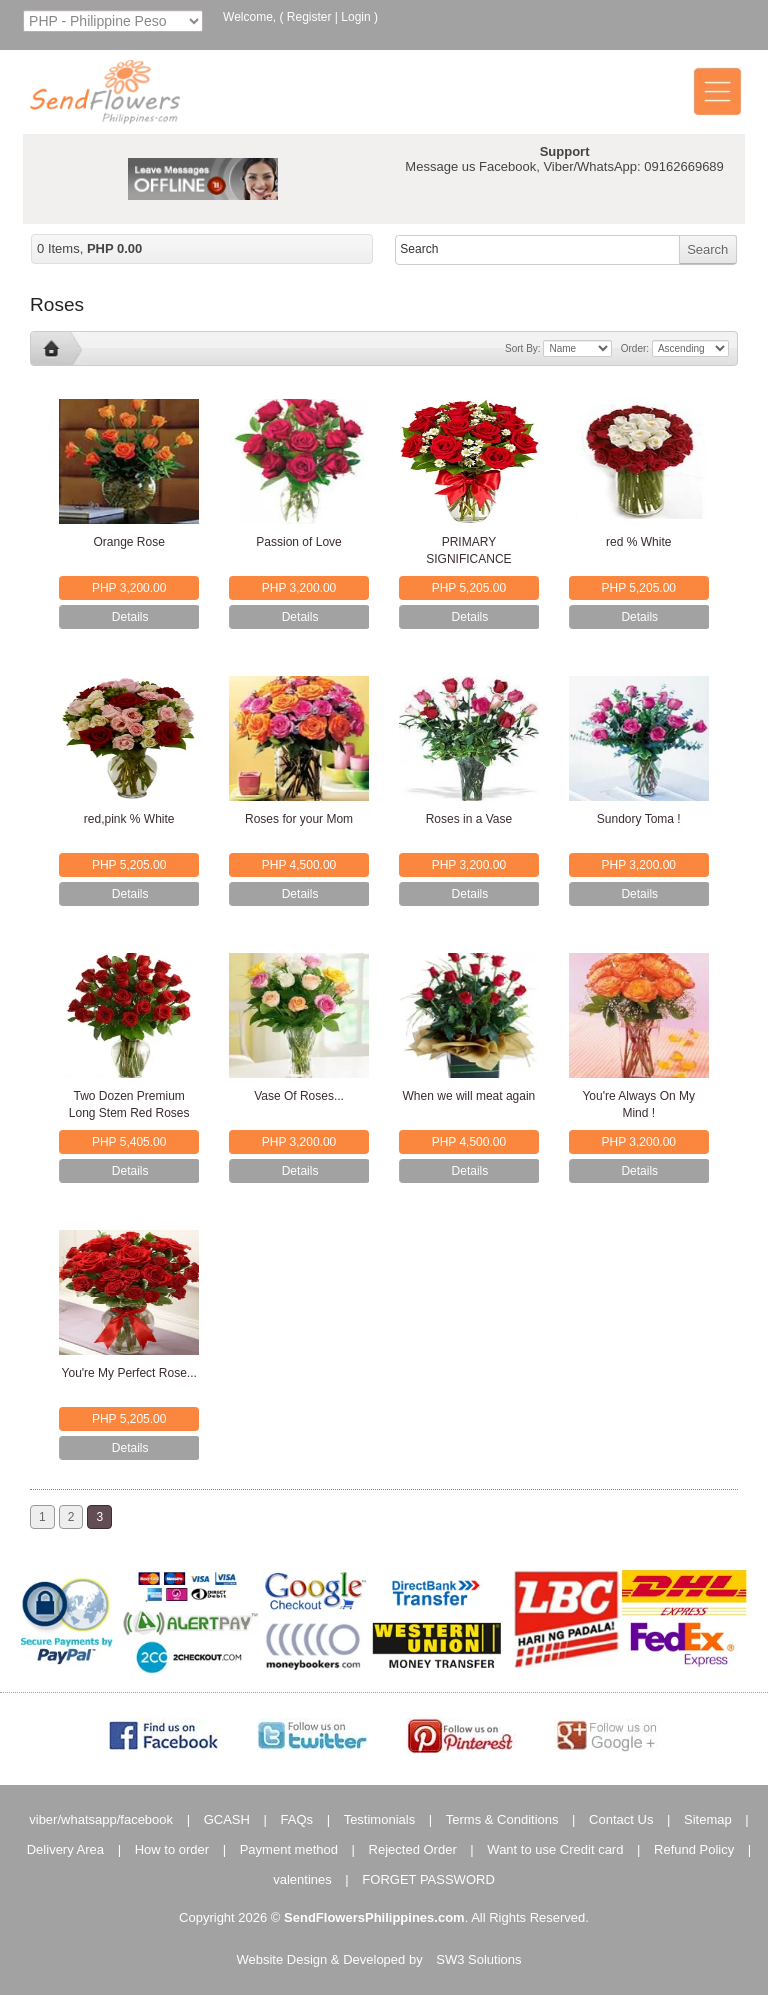 The width and height of the screenshot is (768, 1995). What do you see at coordinates (101, 1819) in the screenshot?
I see `viber/whatsapp/facebook` at bounding box center [101, 1819].